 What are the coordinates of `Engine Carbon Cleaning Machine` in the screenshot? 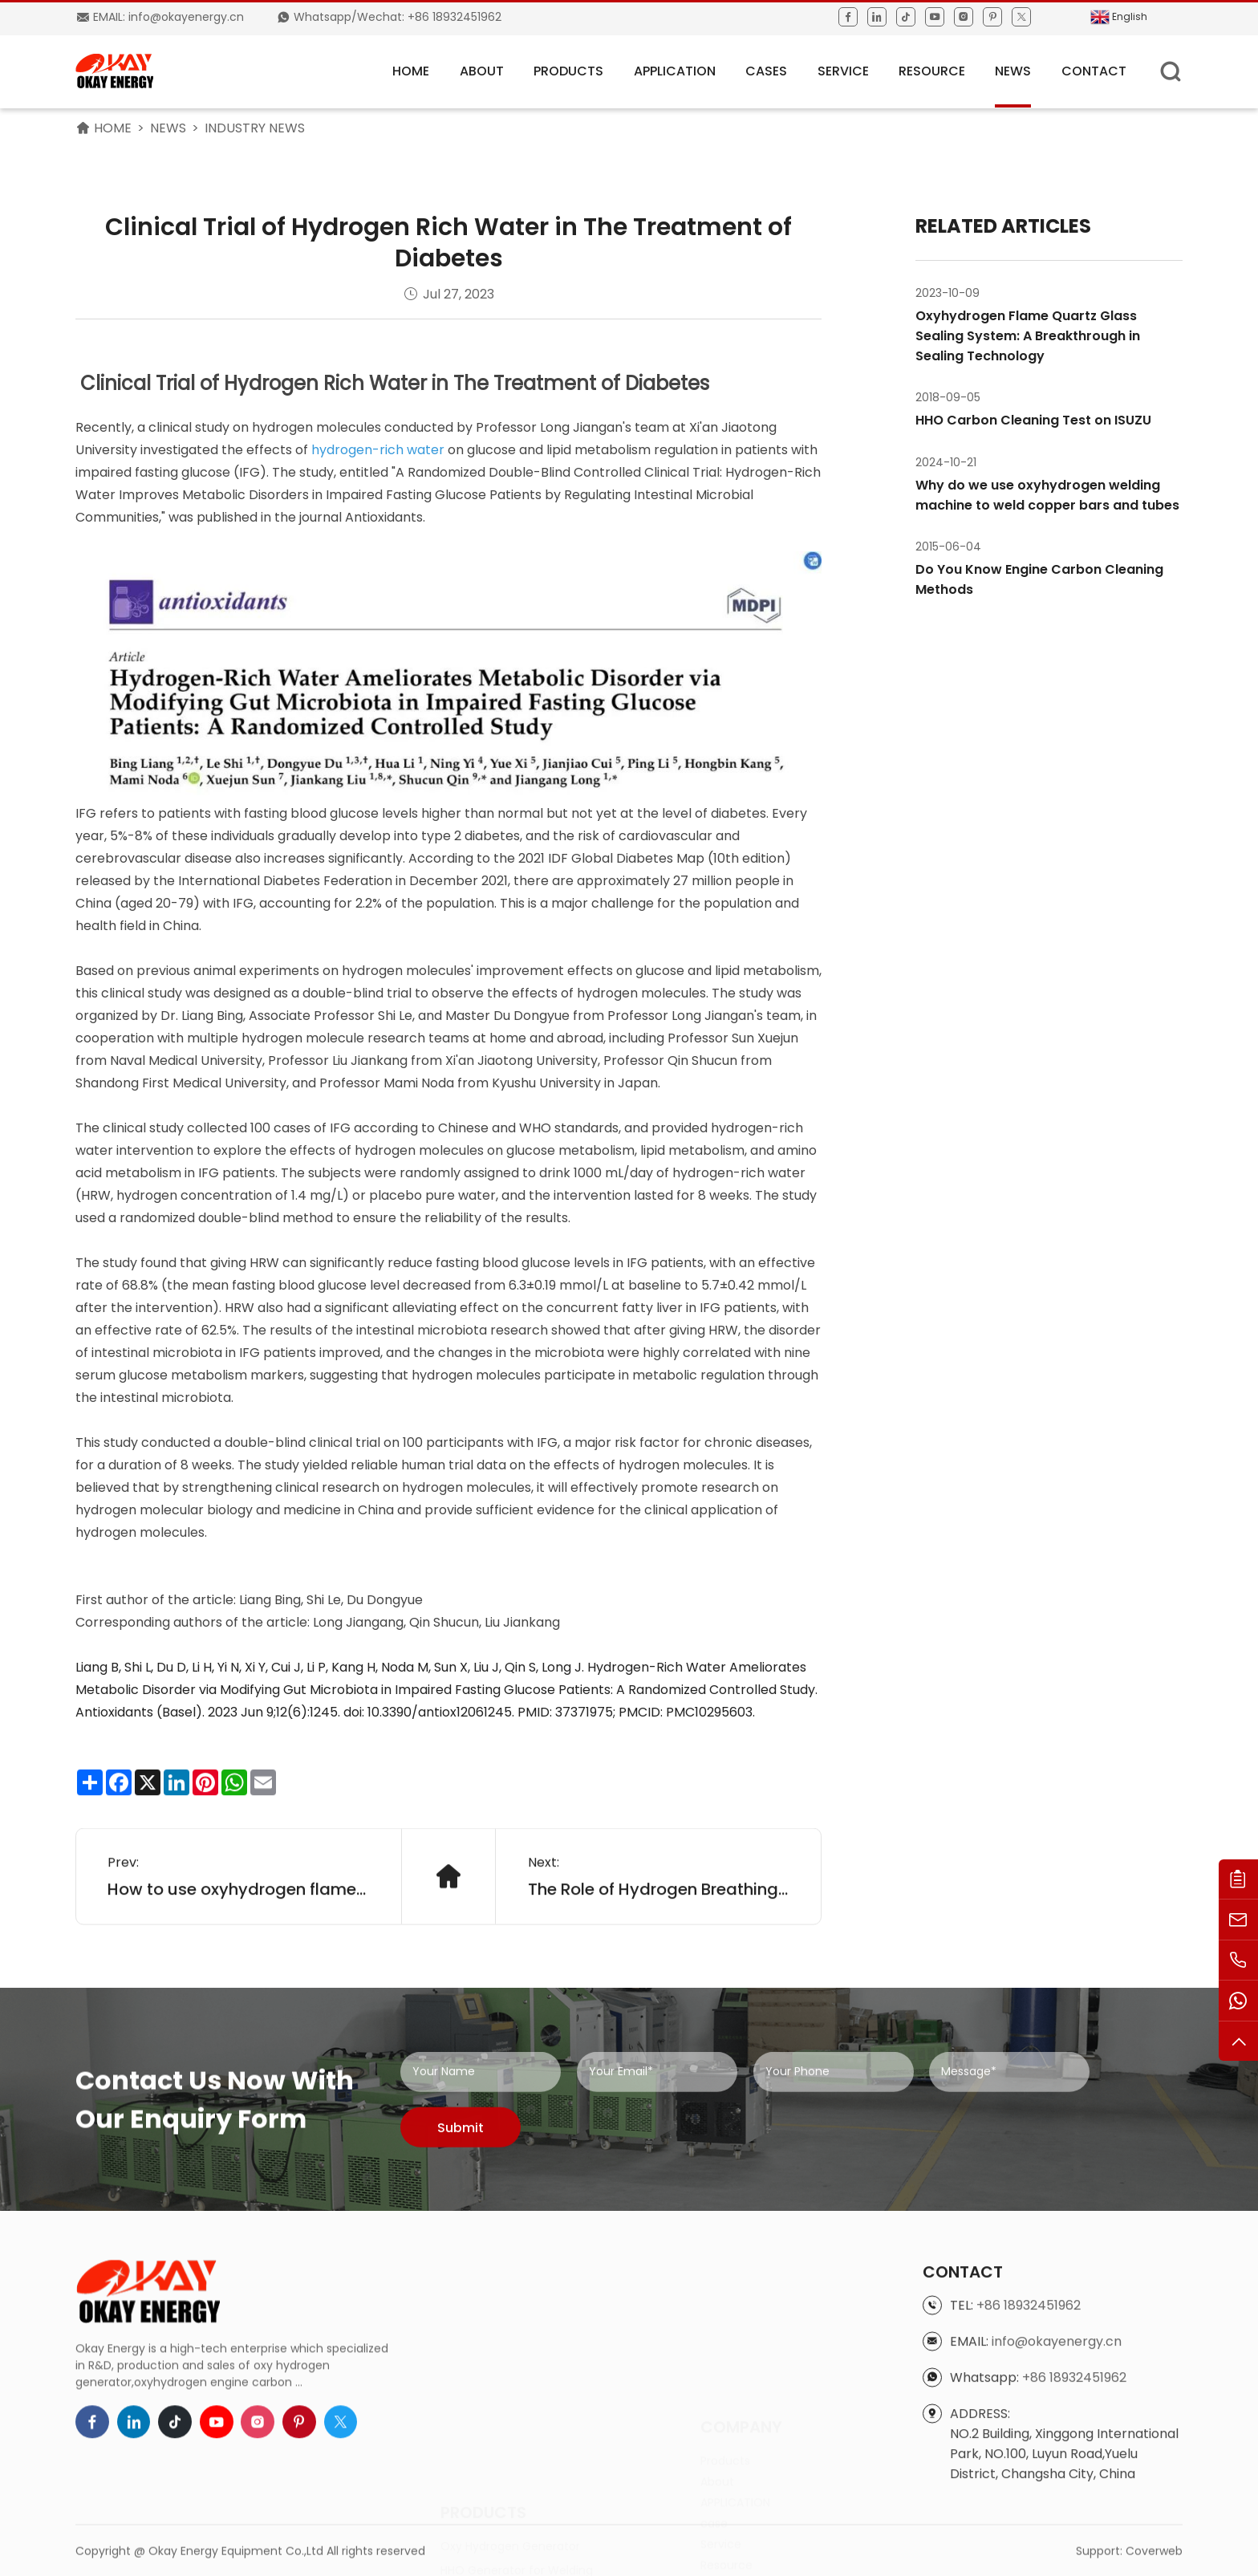 It's located at (533, 2549).